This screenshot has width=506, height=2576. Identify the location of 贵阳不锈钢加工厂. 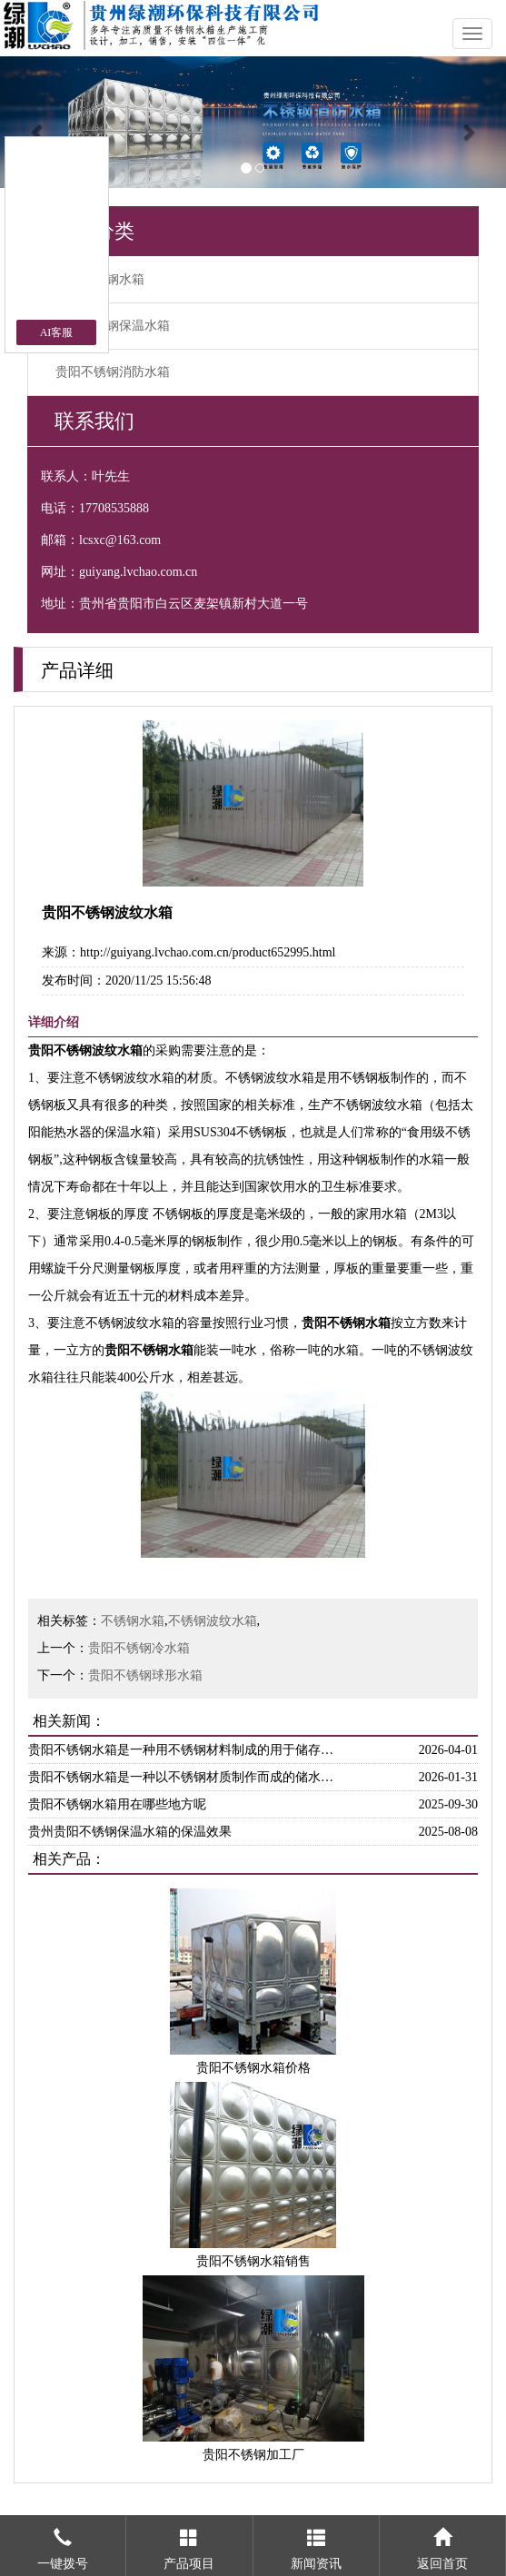
(253, 2455).